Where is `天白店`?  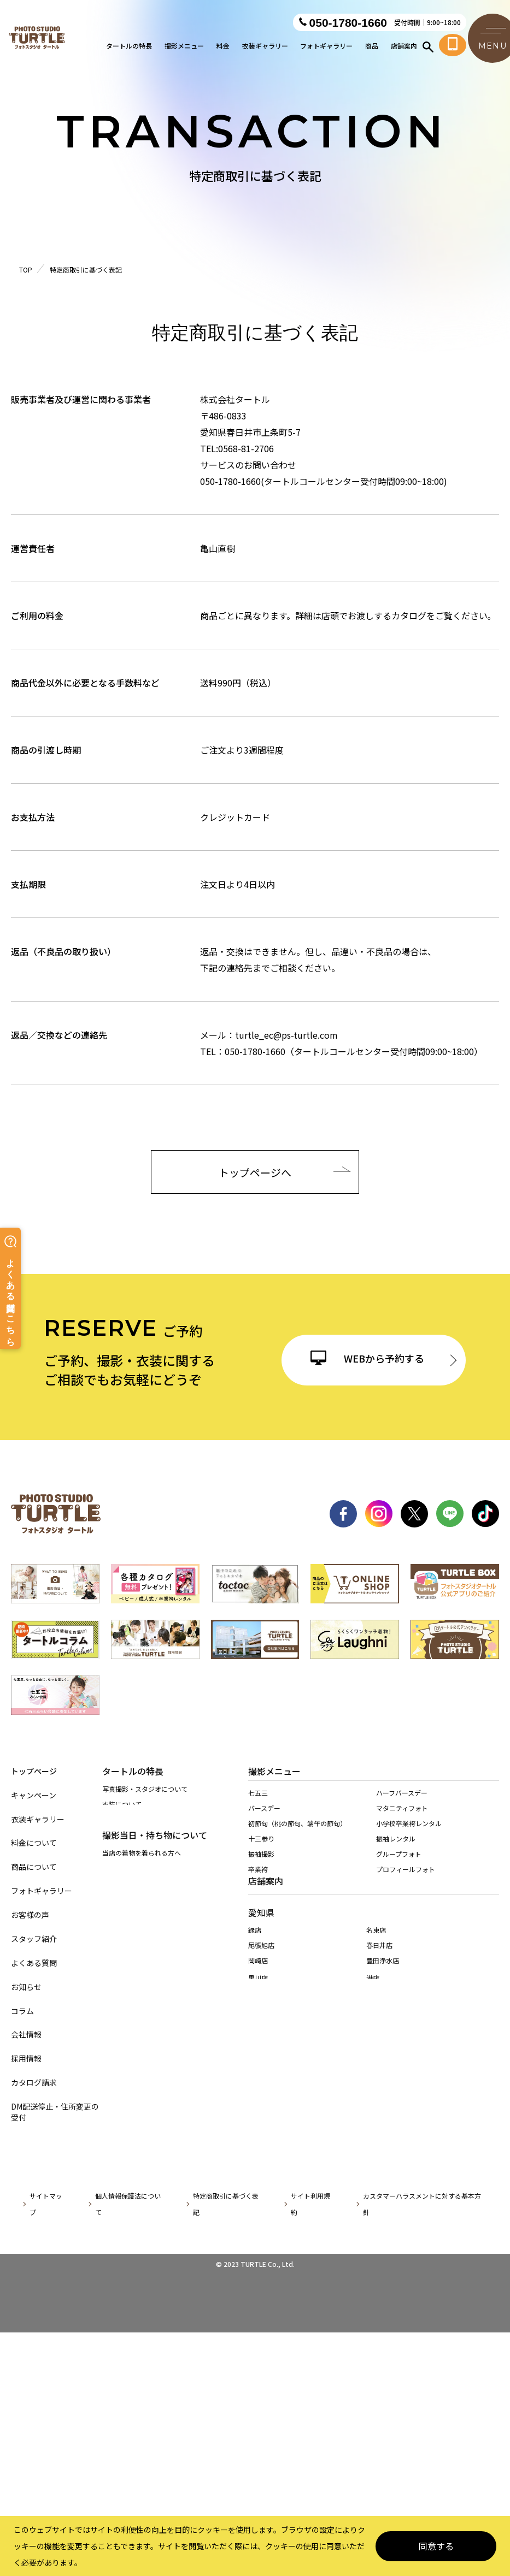
天白店 is located at coordinates (258, 2217).